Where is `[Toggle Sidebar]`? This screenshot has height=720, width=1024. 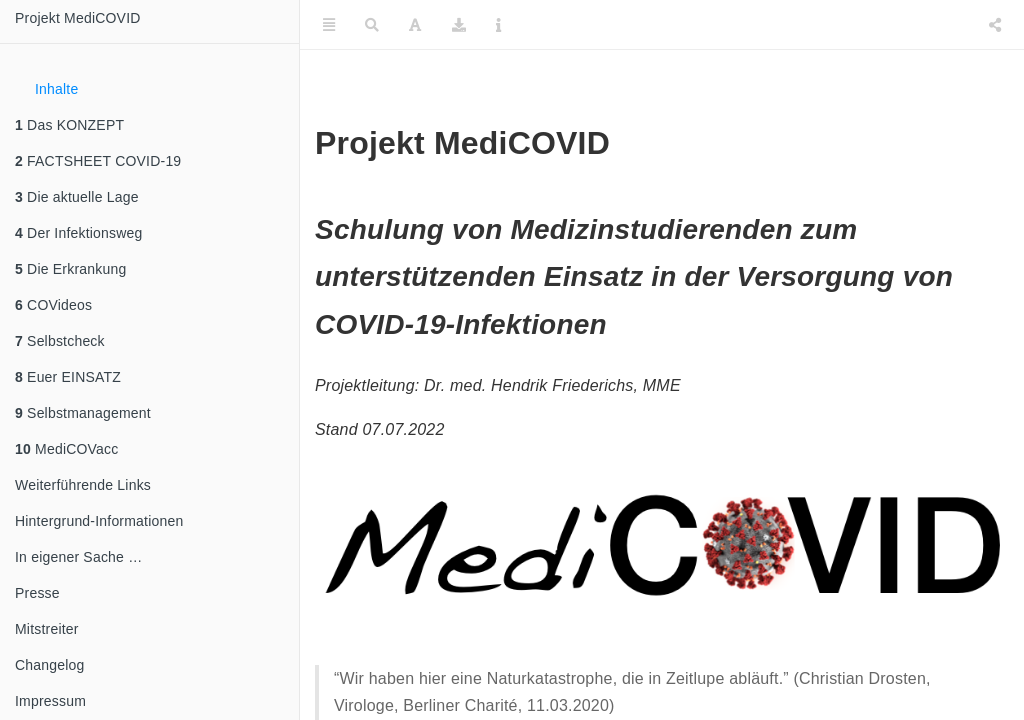
[Toggle Sidebar] is located at coordinates (329, 25).